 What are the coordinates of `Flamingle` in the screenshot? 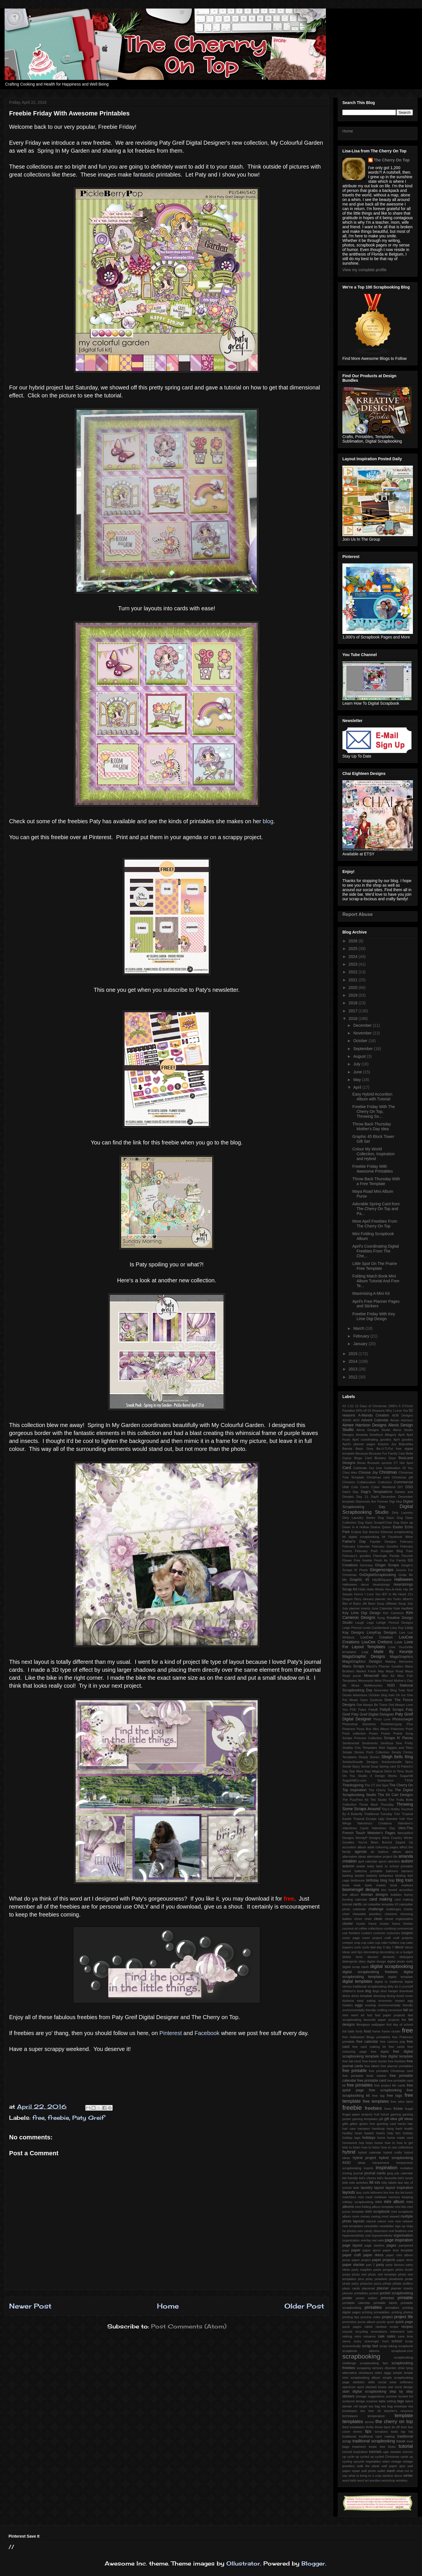 It's located at (380, 1555).